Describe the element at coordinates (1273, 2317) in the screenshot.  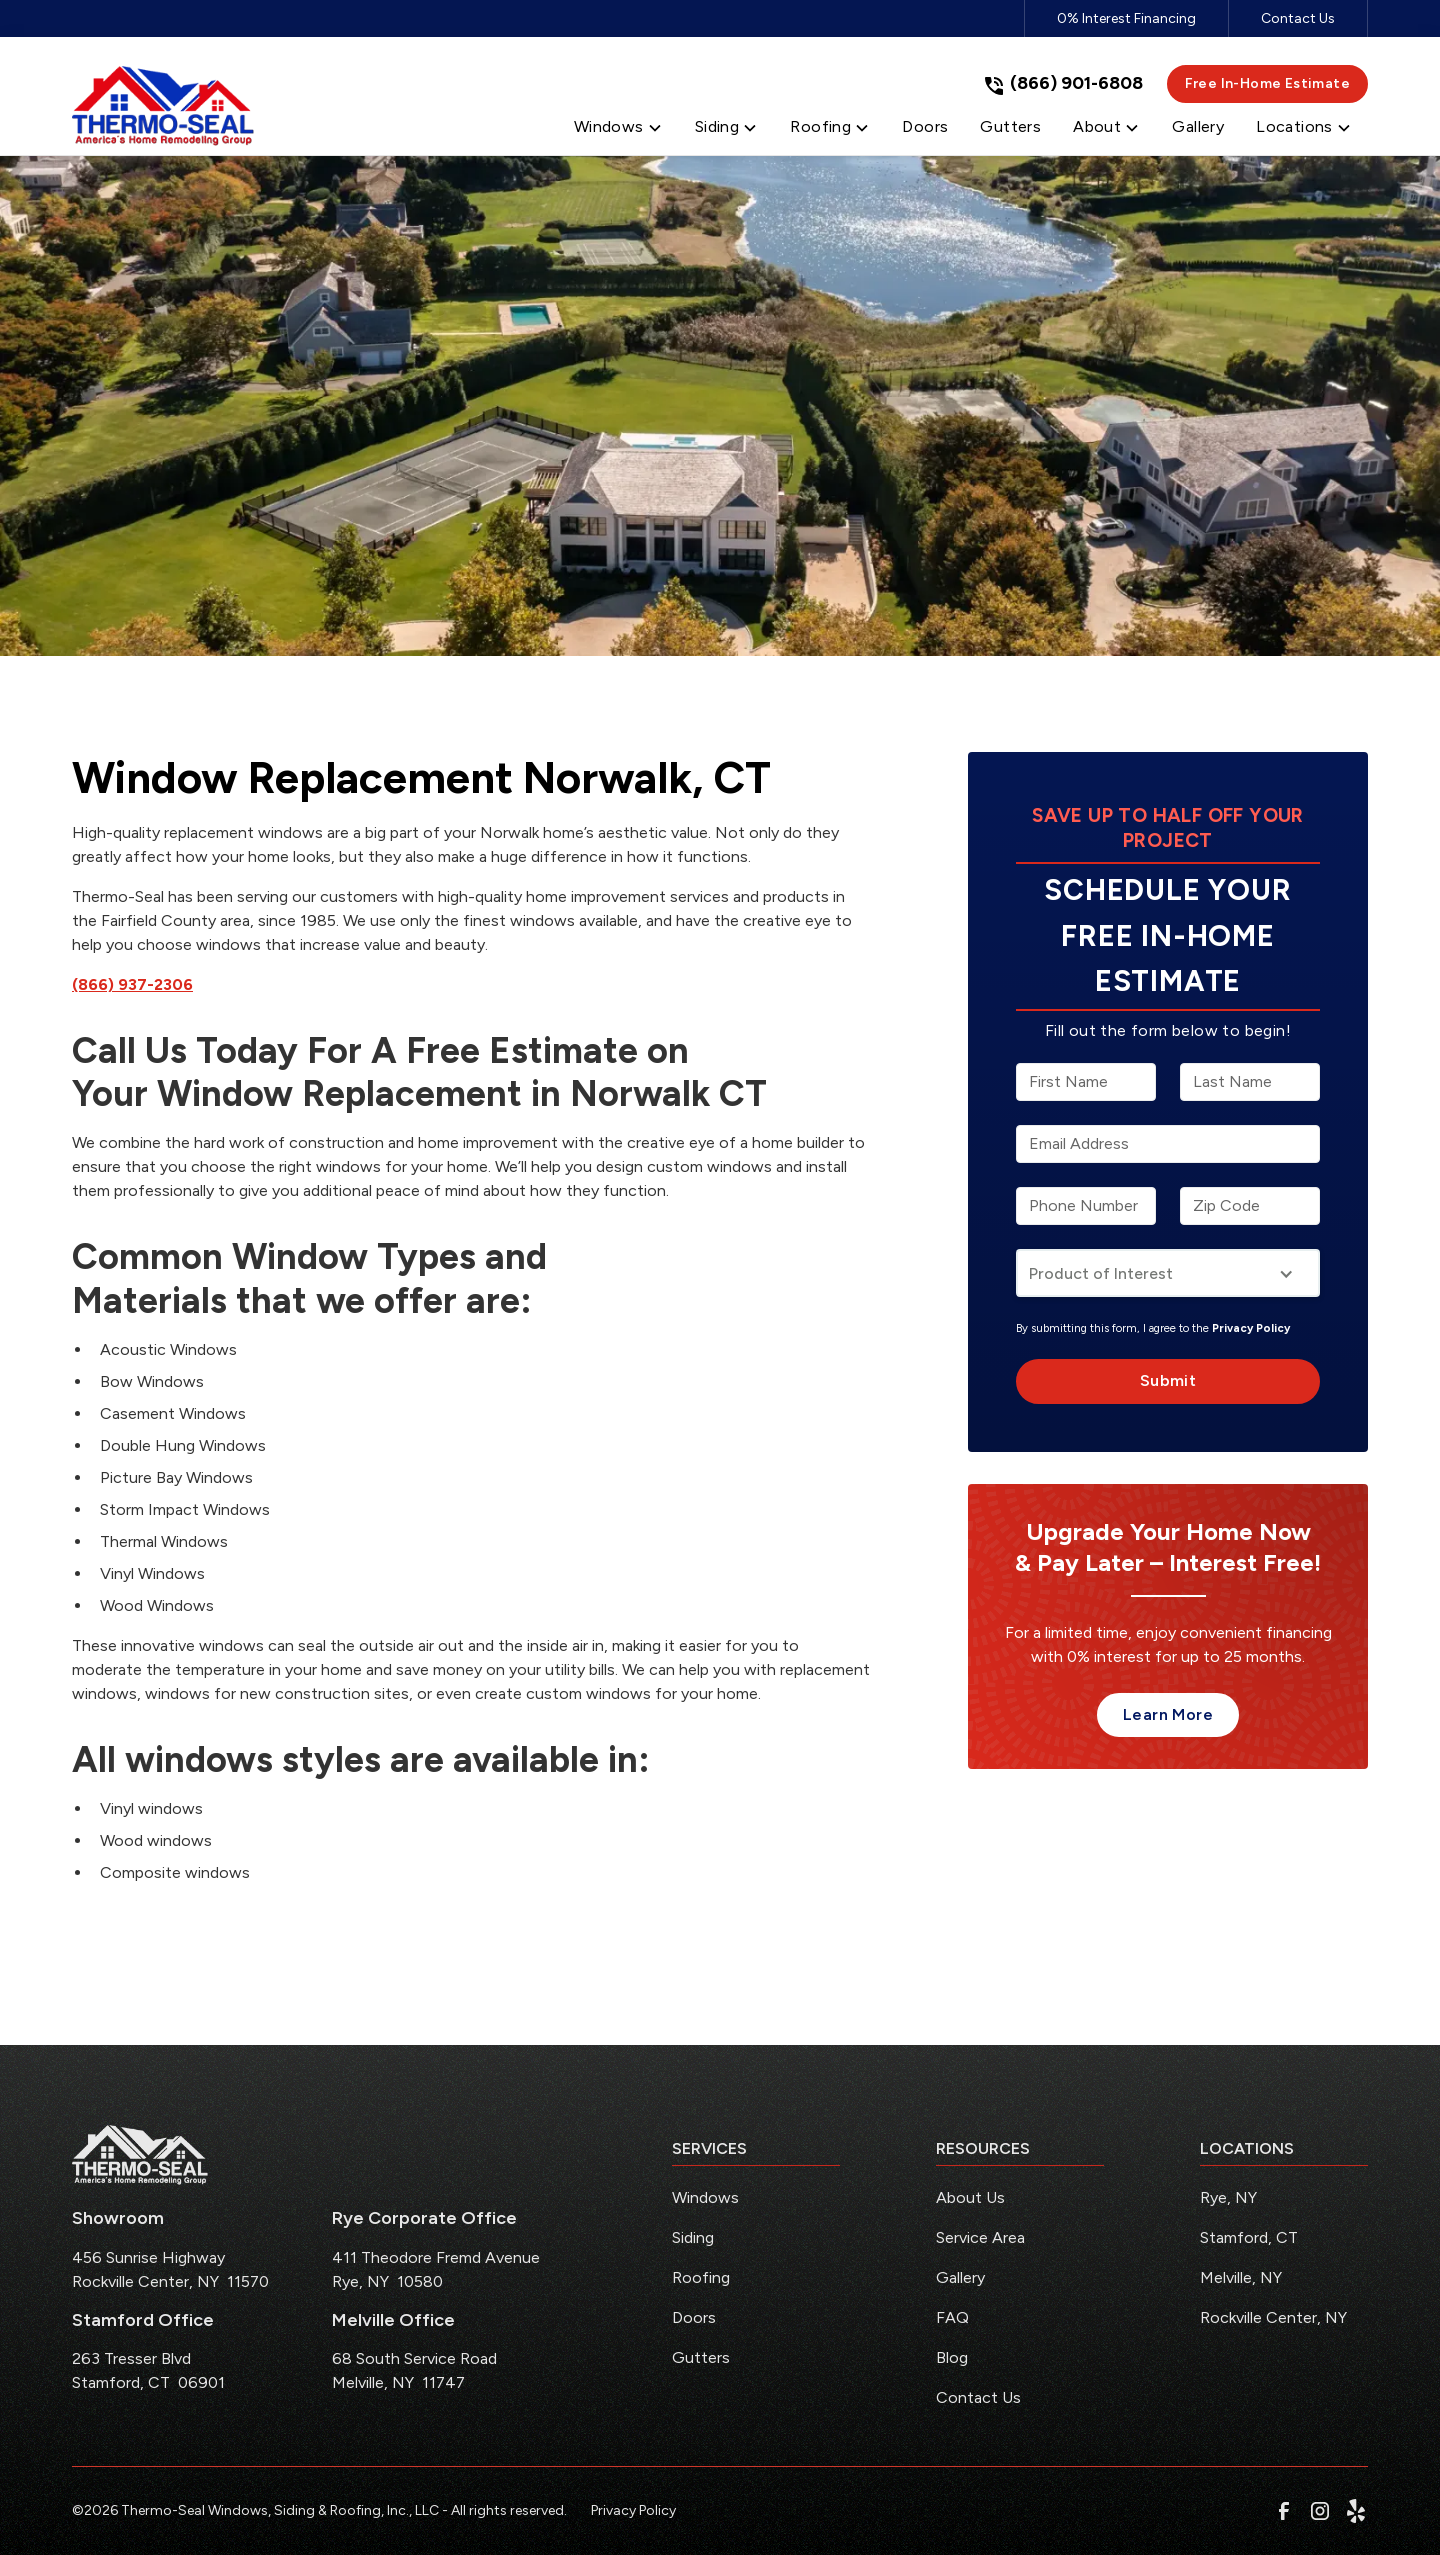
I see `Rockville Center, NY` at that location.